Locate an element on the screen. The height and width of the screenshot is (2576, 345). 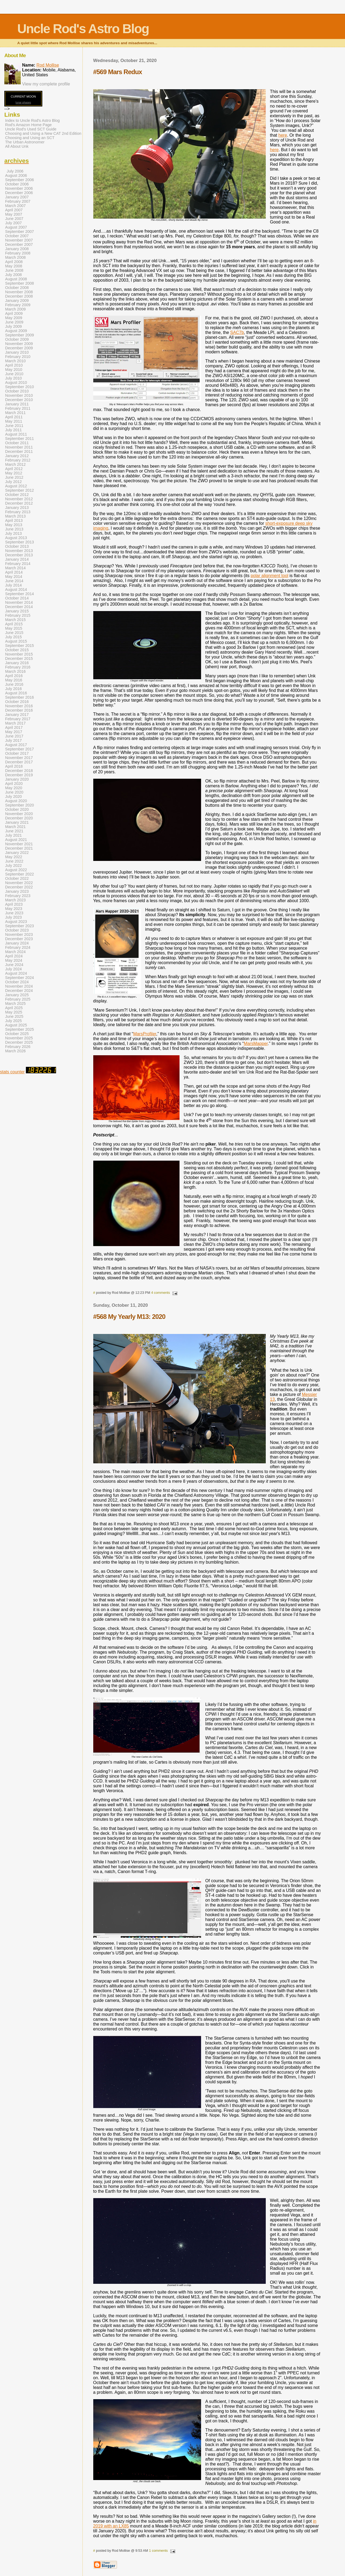
October 2022 is located at coordinates (17, 878).